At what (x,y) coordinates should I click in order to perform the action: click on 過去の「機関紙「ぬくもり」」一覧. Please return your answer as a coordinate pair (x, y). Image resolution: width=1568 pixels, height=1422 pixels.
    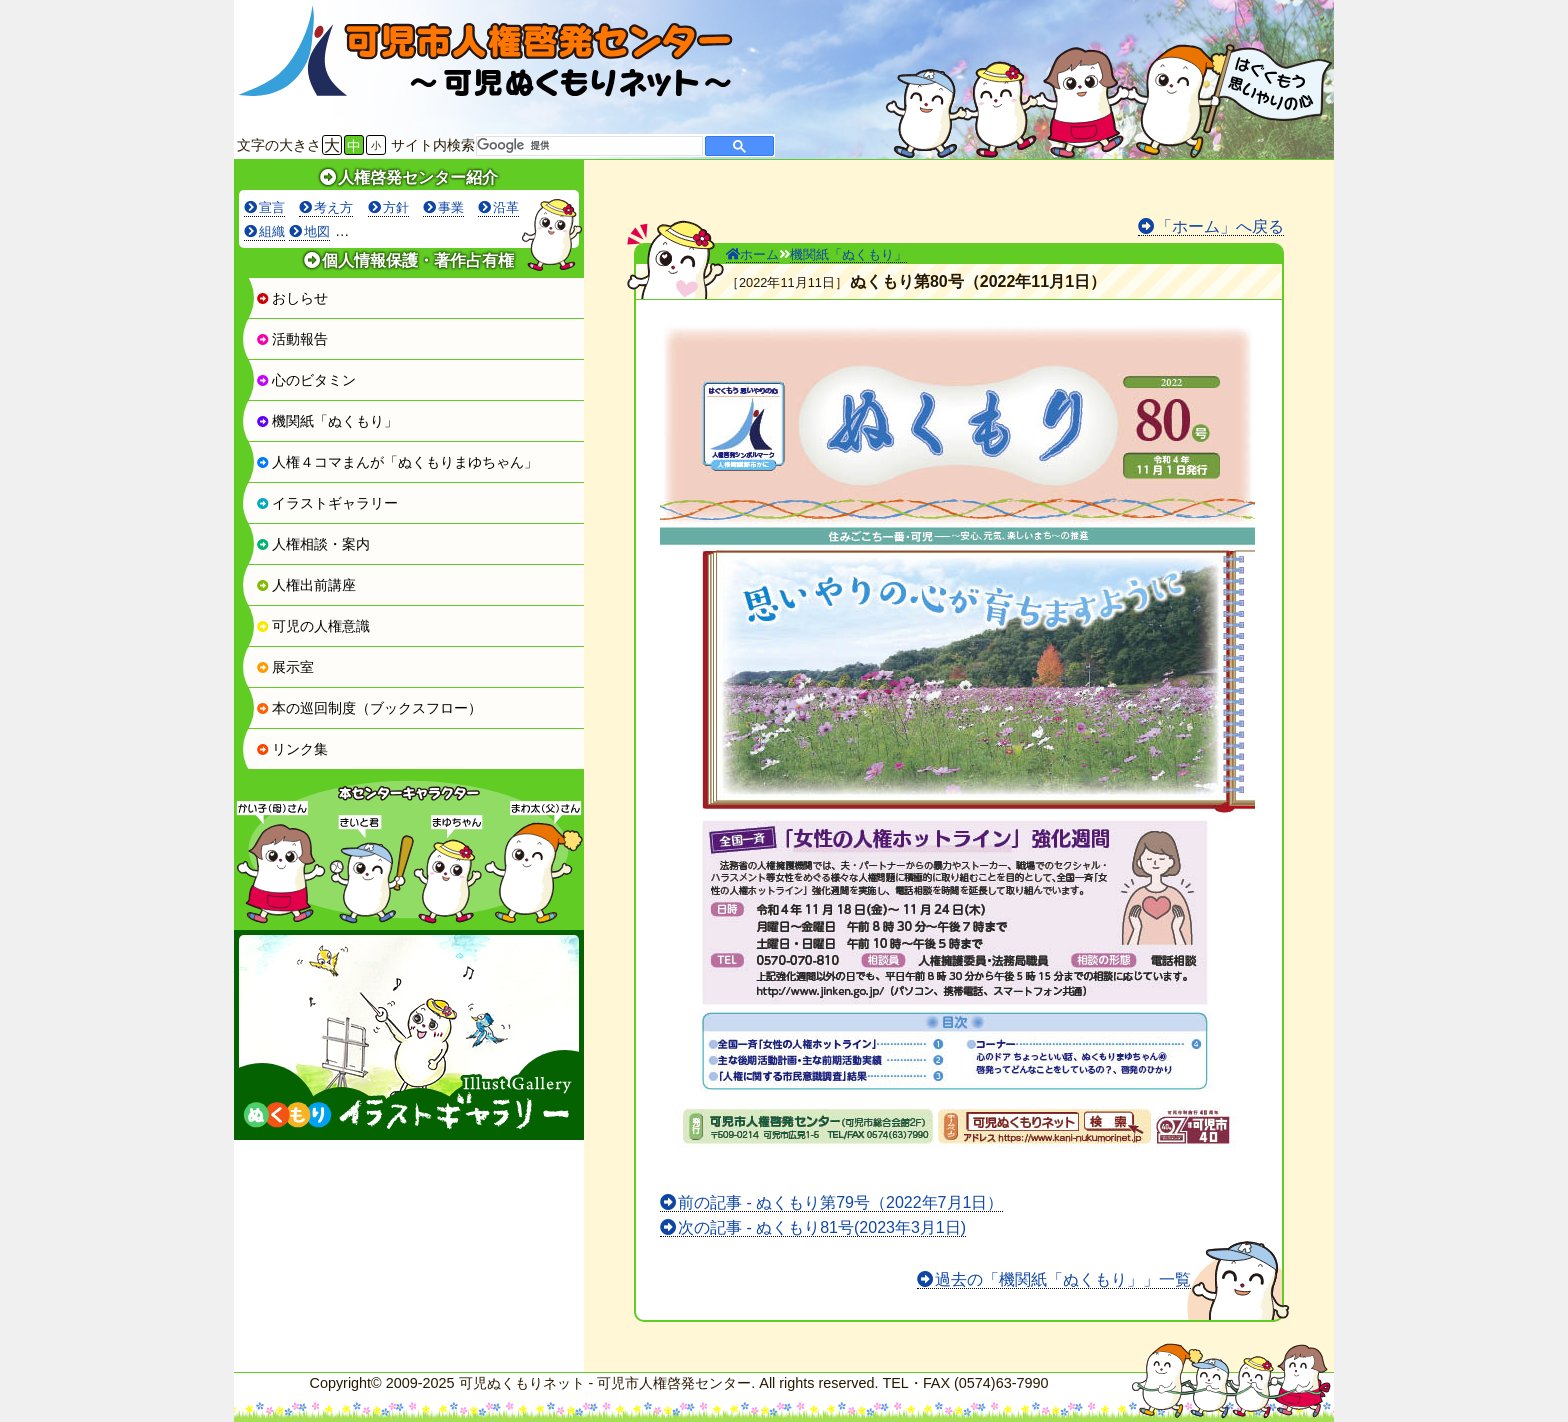
    Looking at the image, I should click on (1063, 1279).